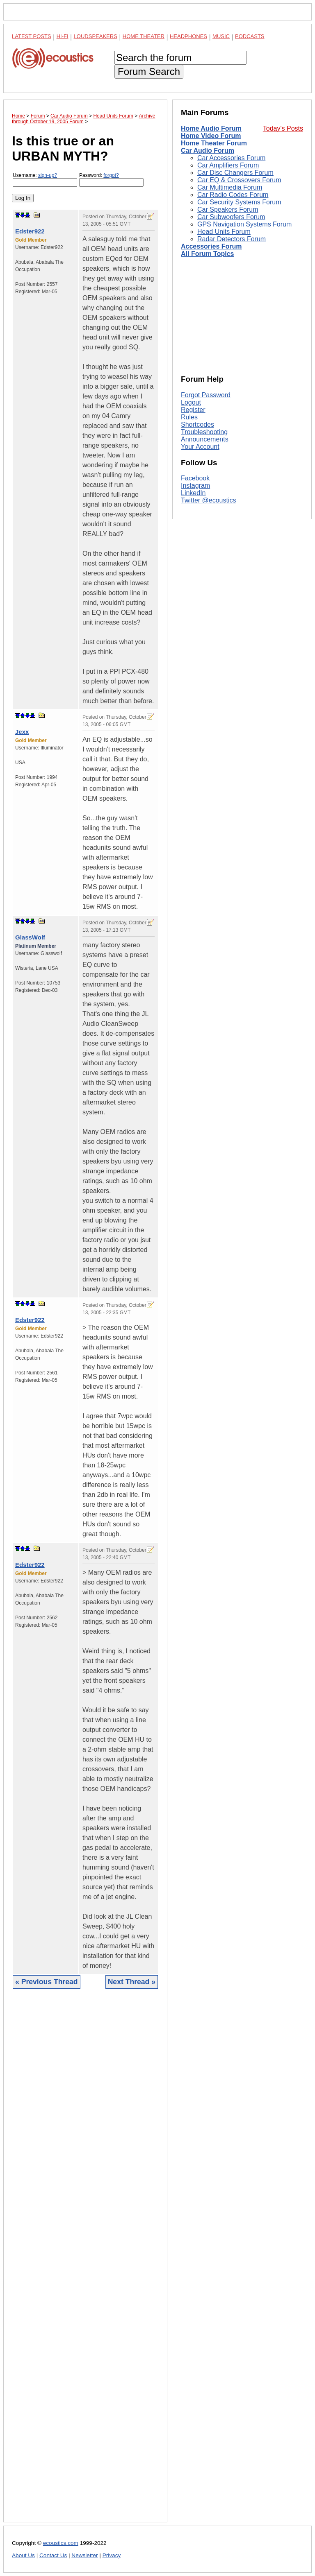  What do you see at coordinates (23, 2555) in the screenshot?
I see `About Us` at bounding box center [23, 2555].